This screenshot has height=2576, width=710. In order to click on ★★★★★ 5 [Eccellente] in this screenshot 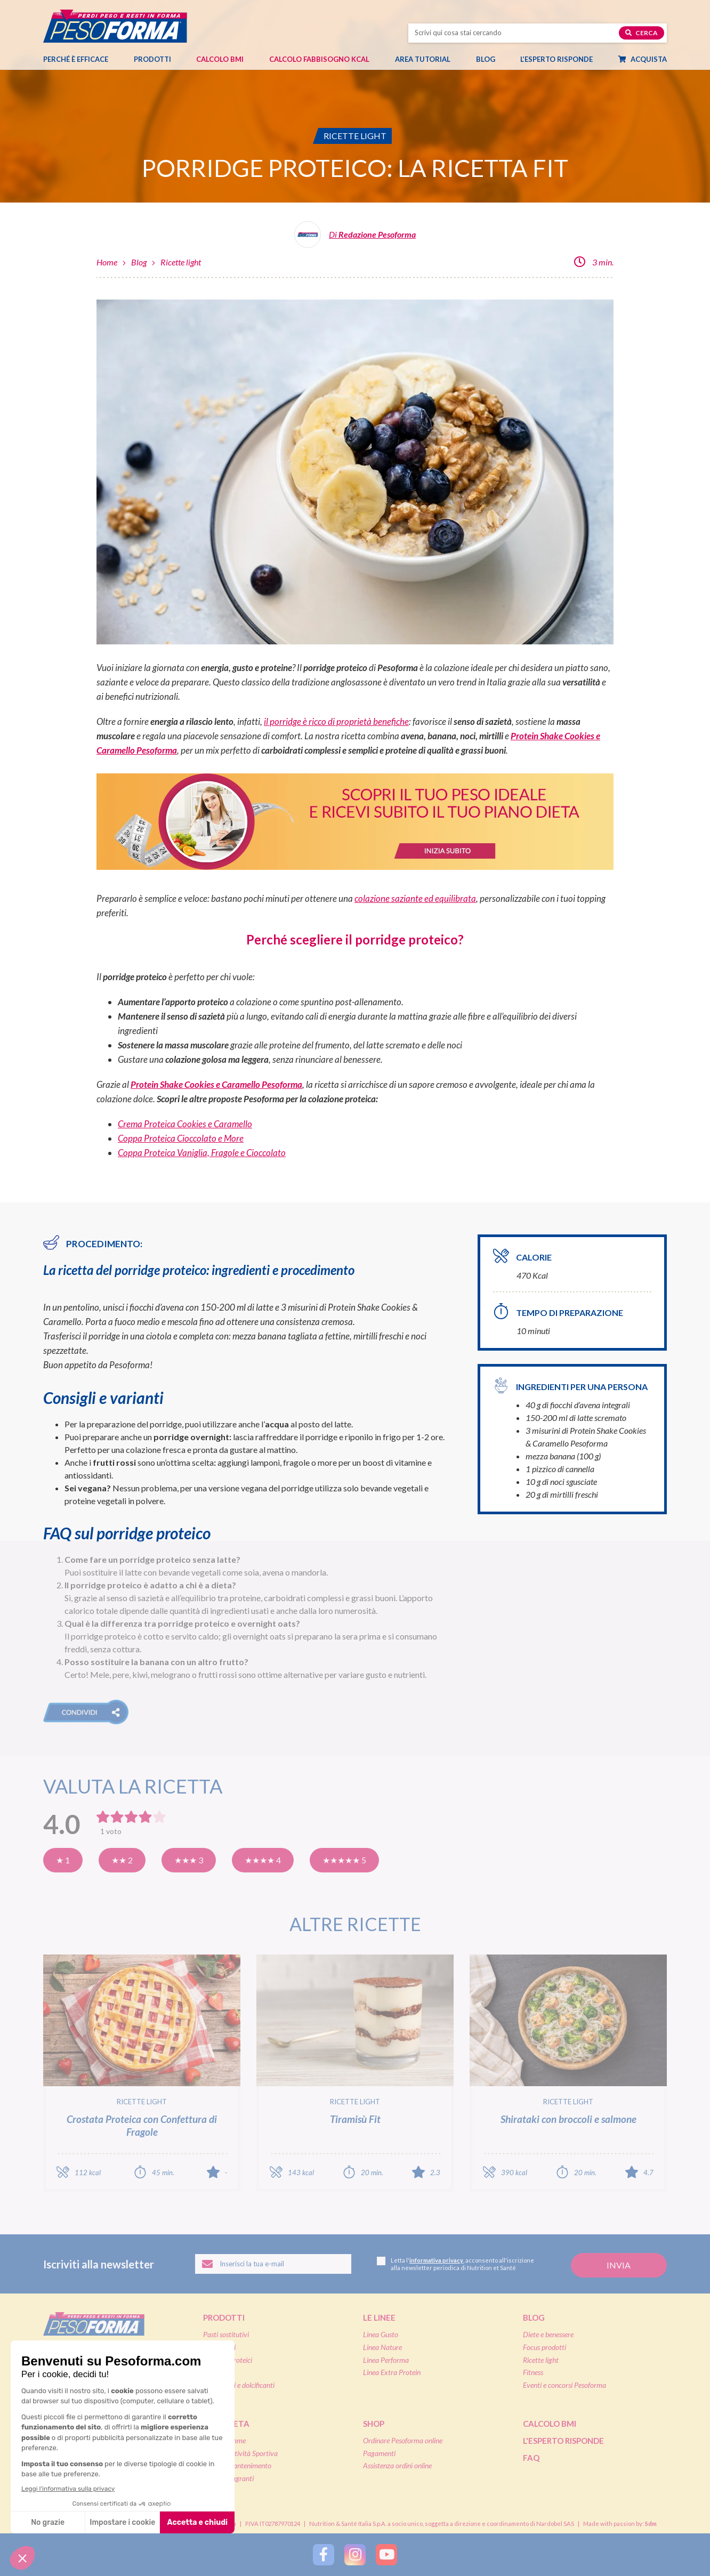, I will do `click(344, 1860)`.